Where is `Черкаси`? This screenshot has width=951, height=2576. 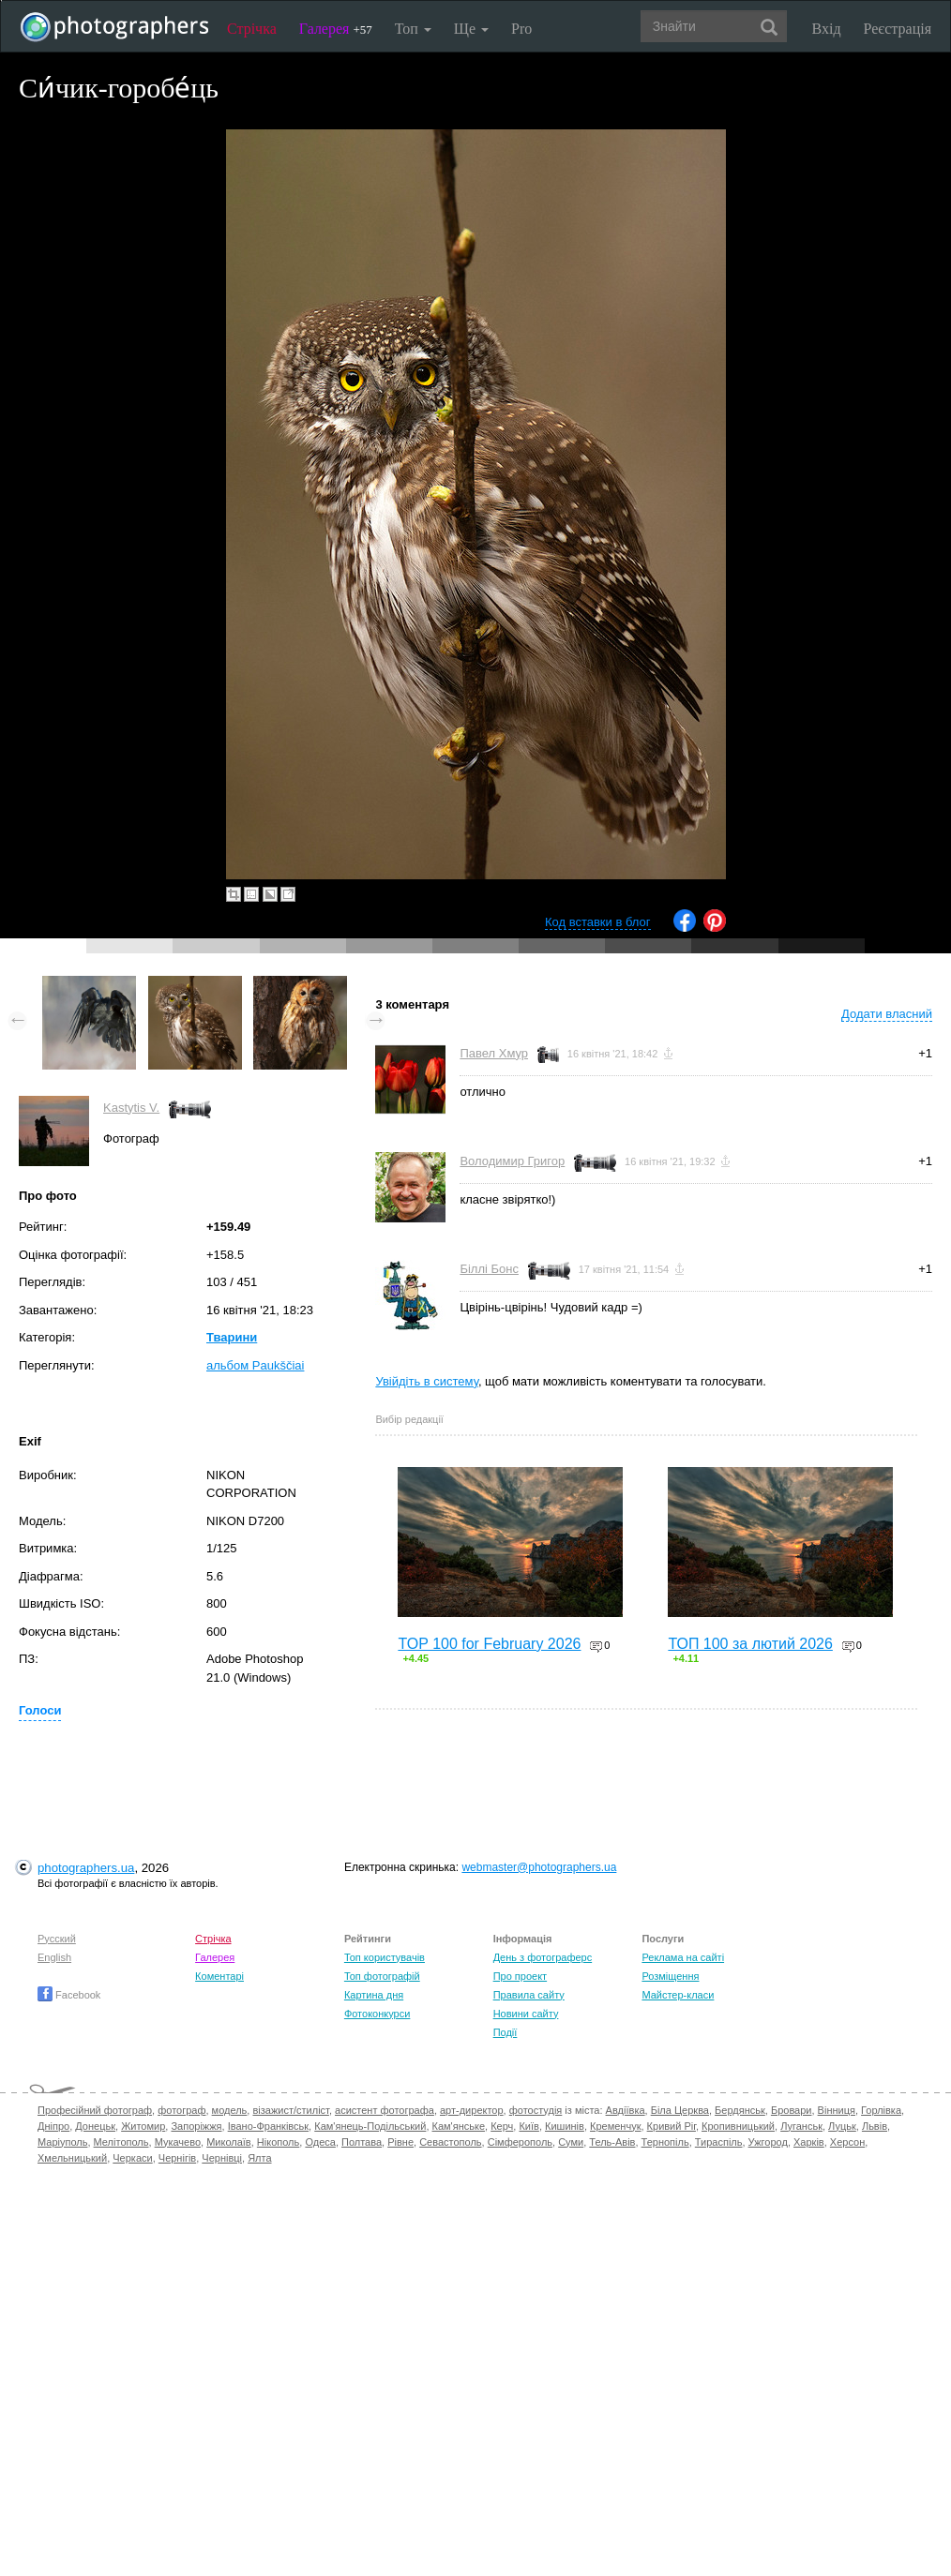
Черкаси is located at coordinates (132, 2158).